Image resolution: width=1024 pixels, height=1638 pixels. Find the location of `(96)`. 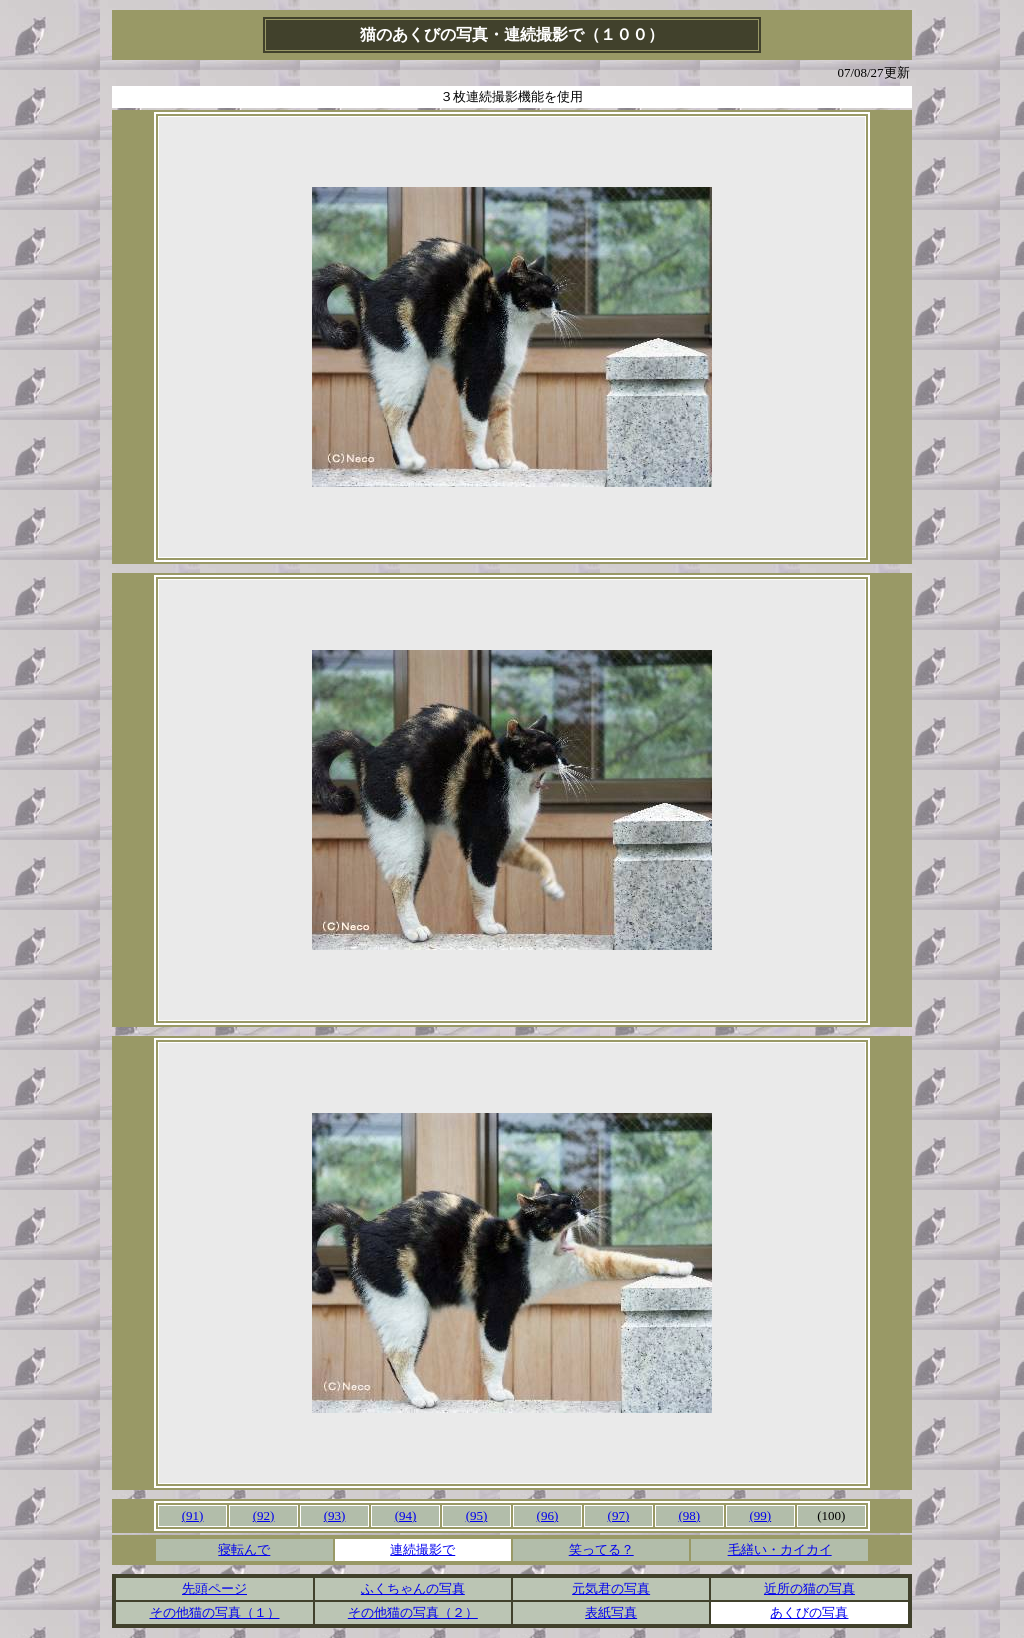

(96) is located at coordinates (548, 1515).